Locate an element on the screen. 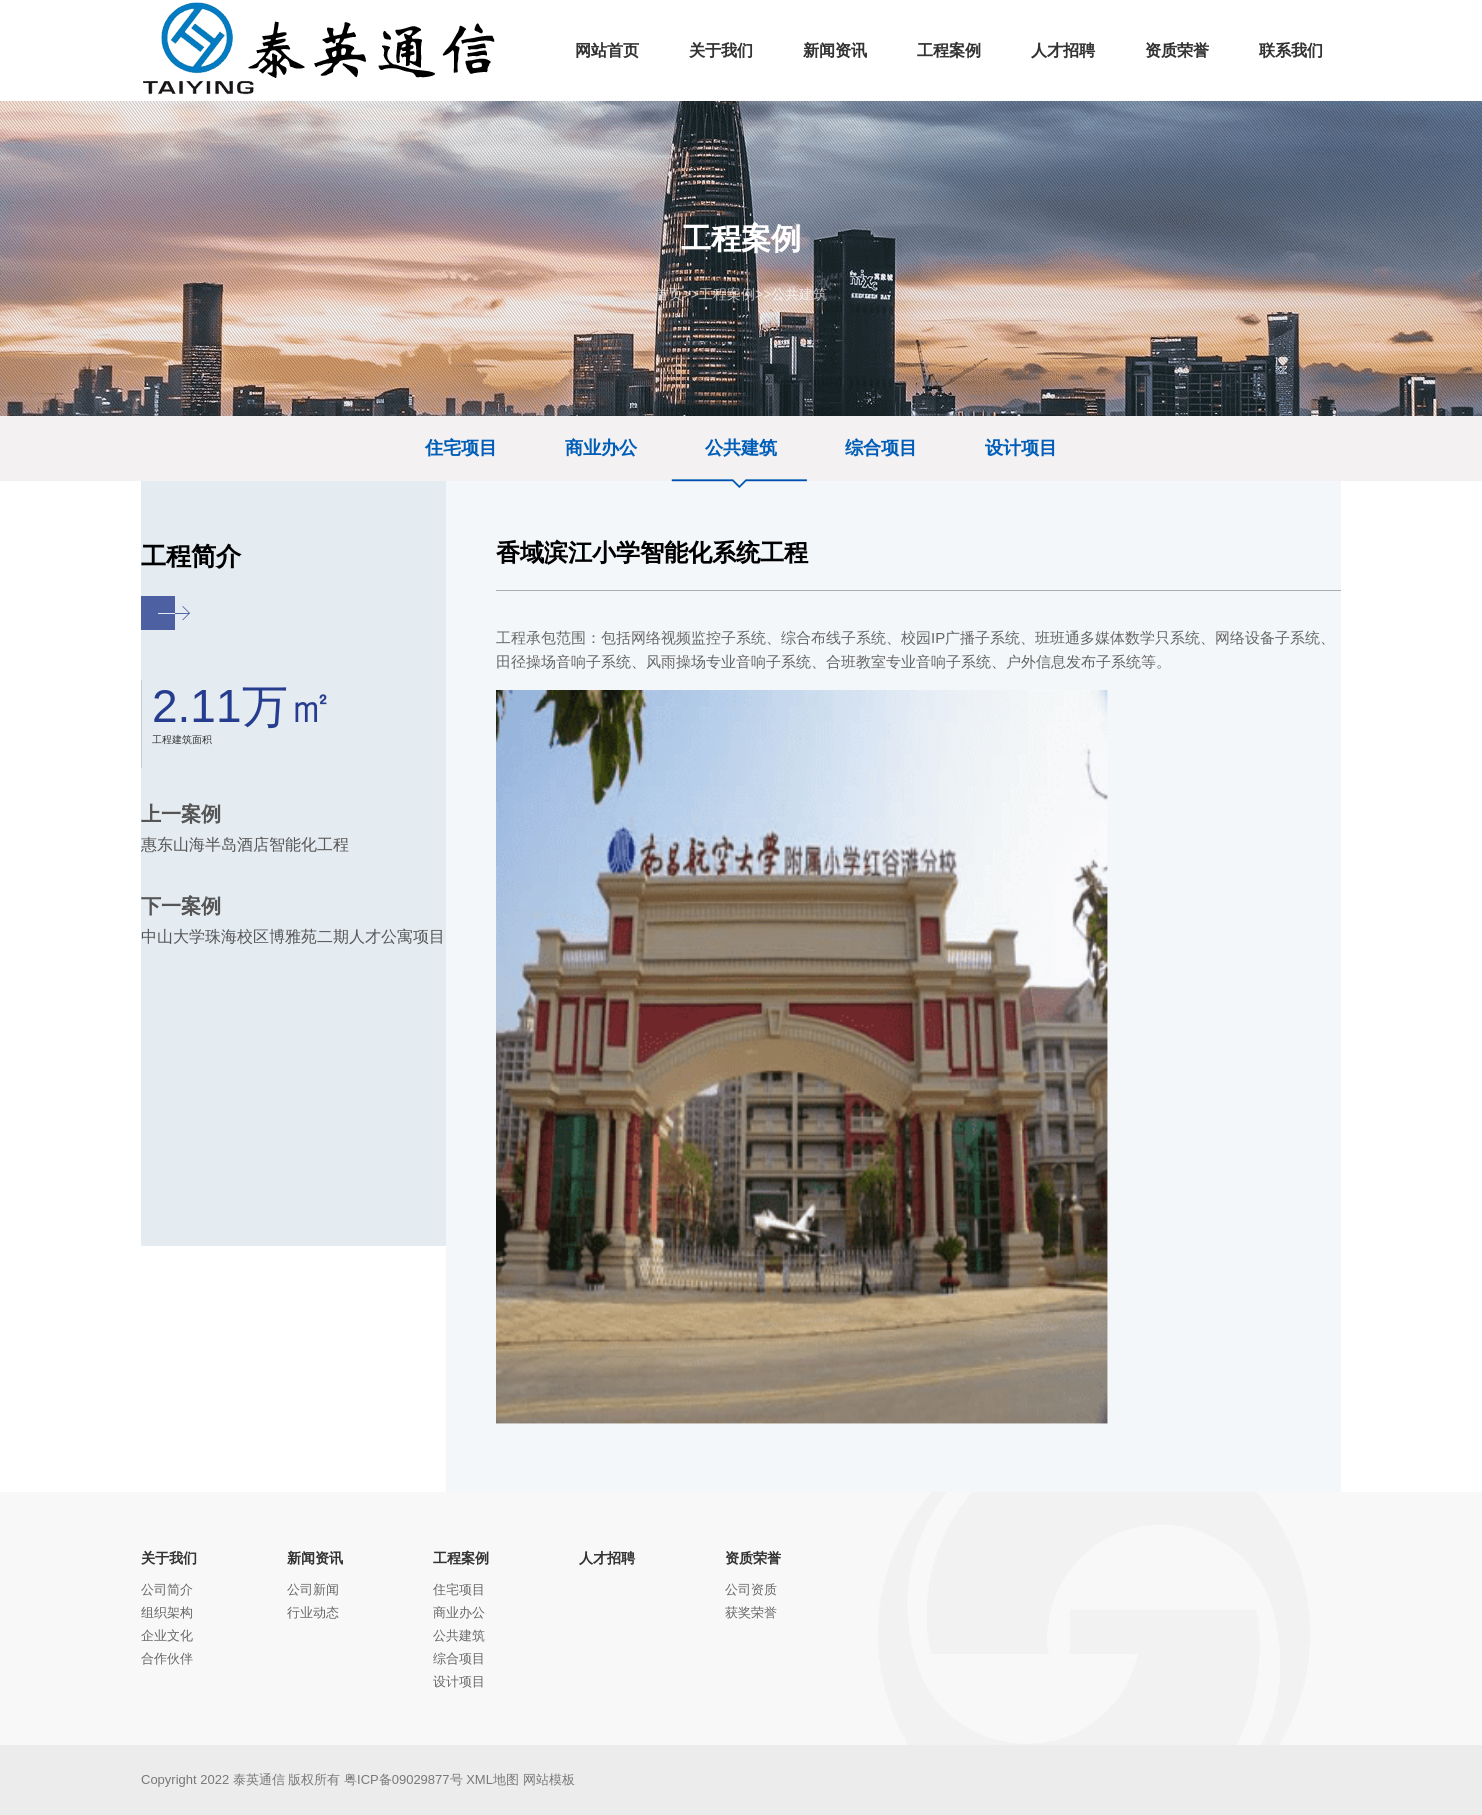 This screenshot has width=1482, height=1815. 住宅项目 is located at coordinates (461, 448).